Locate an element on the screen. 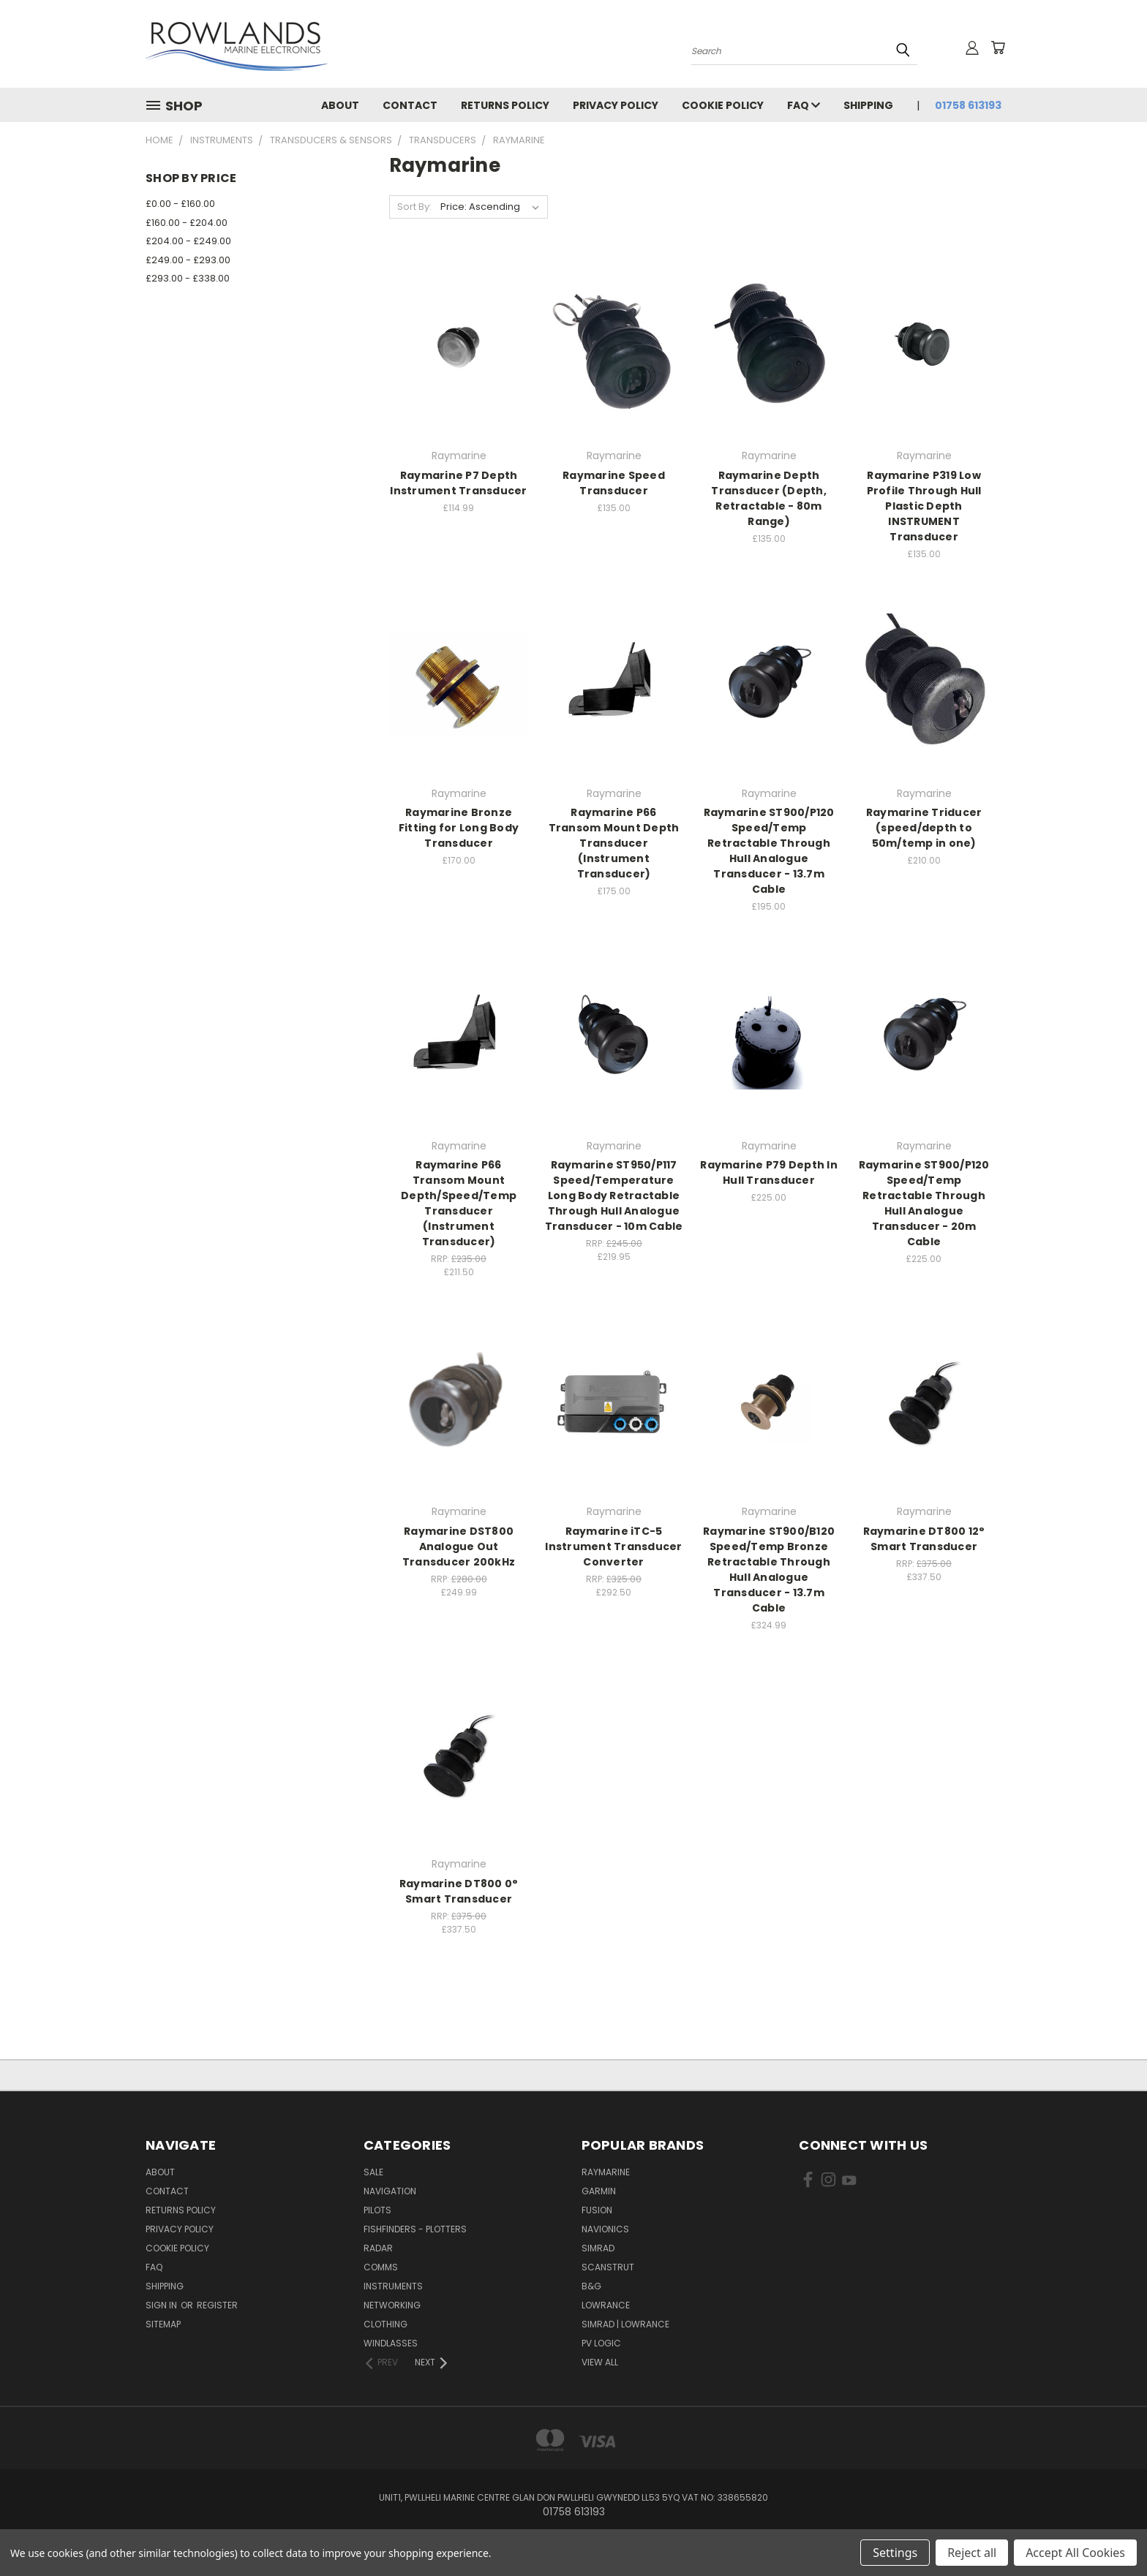 This screenshot has height=2576, width=1147. Raymarine P79 Depth In Hull Transducer is located at coordinates (769, 1172).